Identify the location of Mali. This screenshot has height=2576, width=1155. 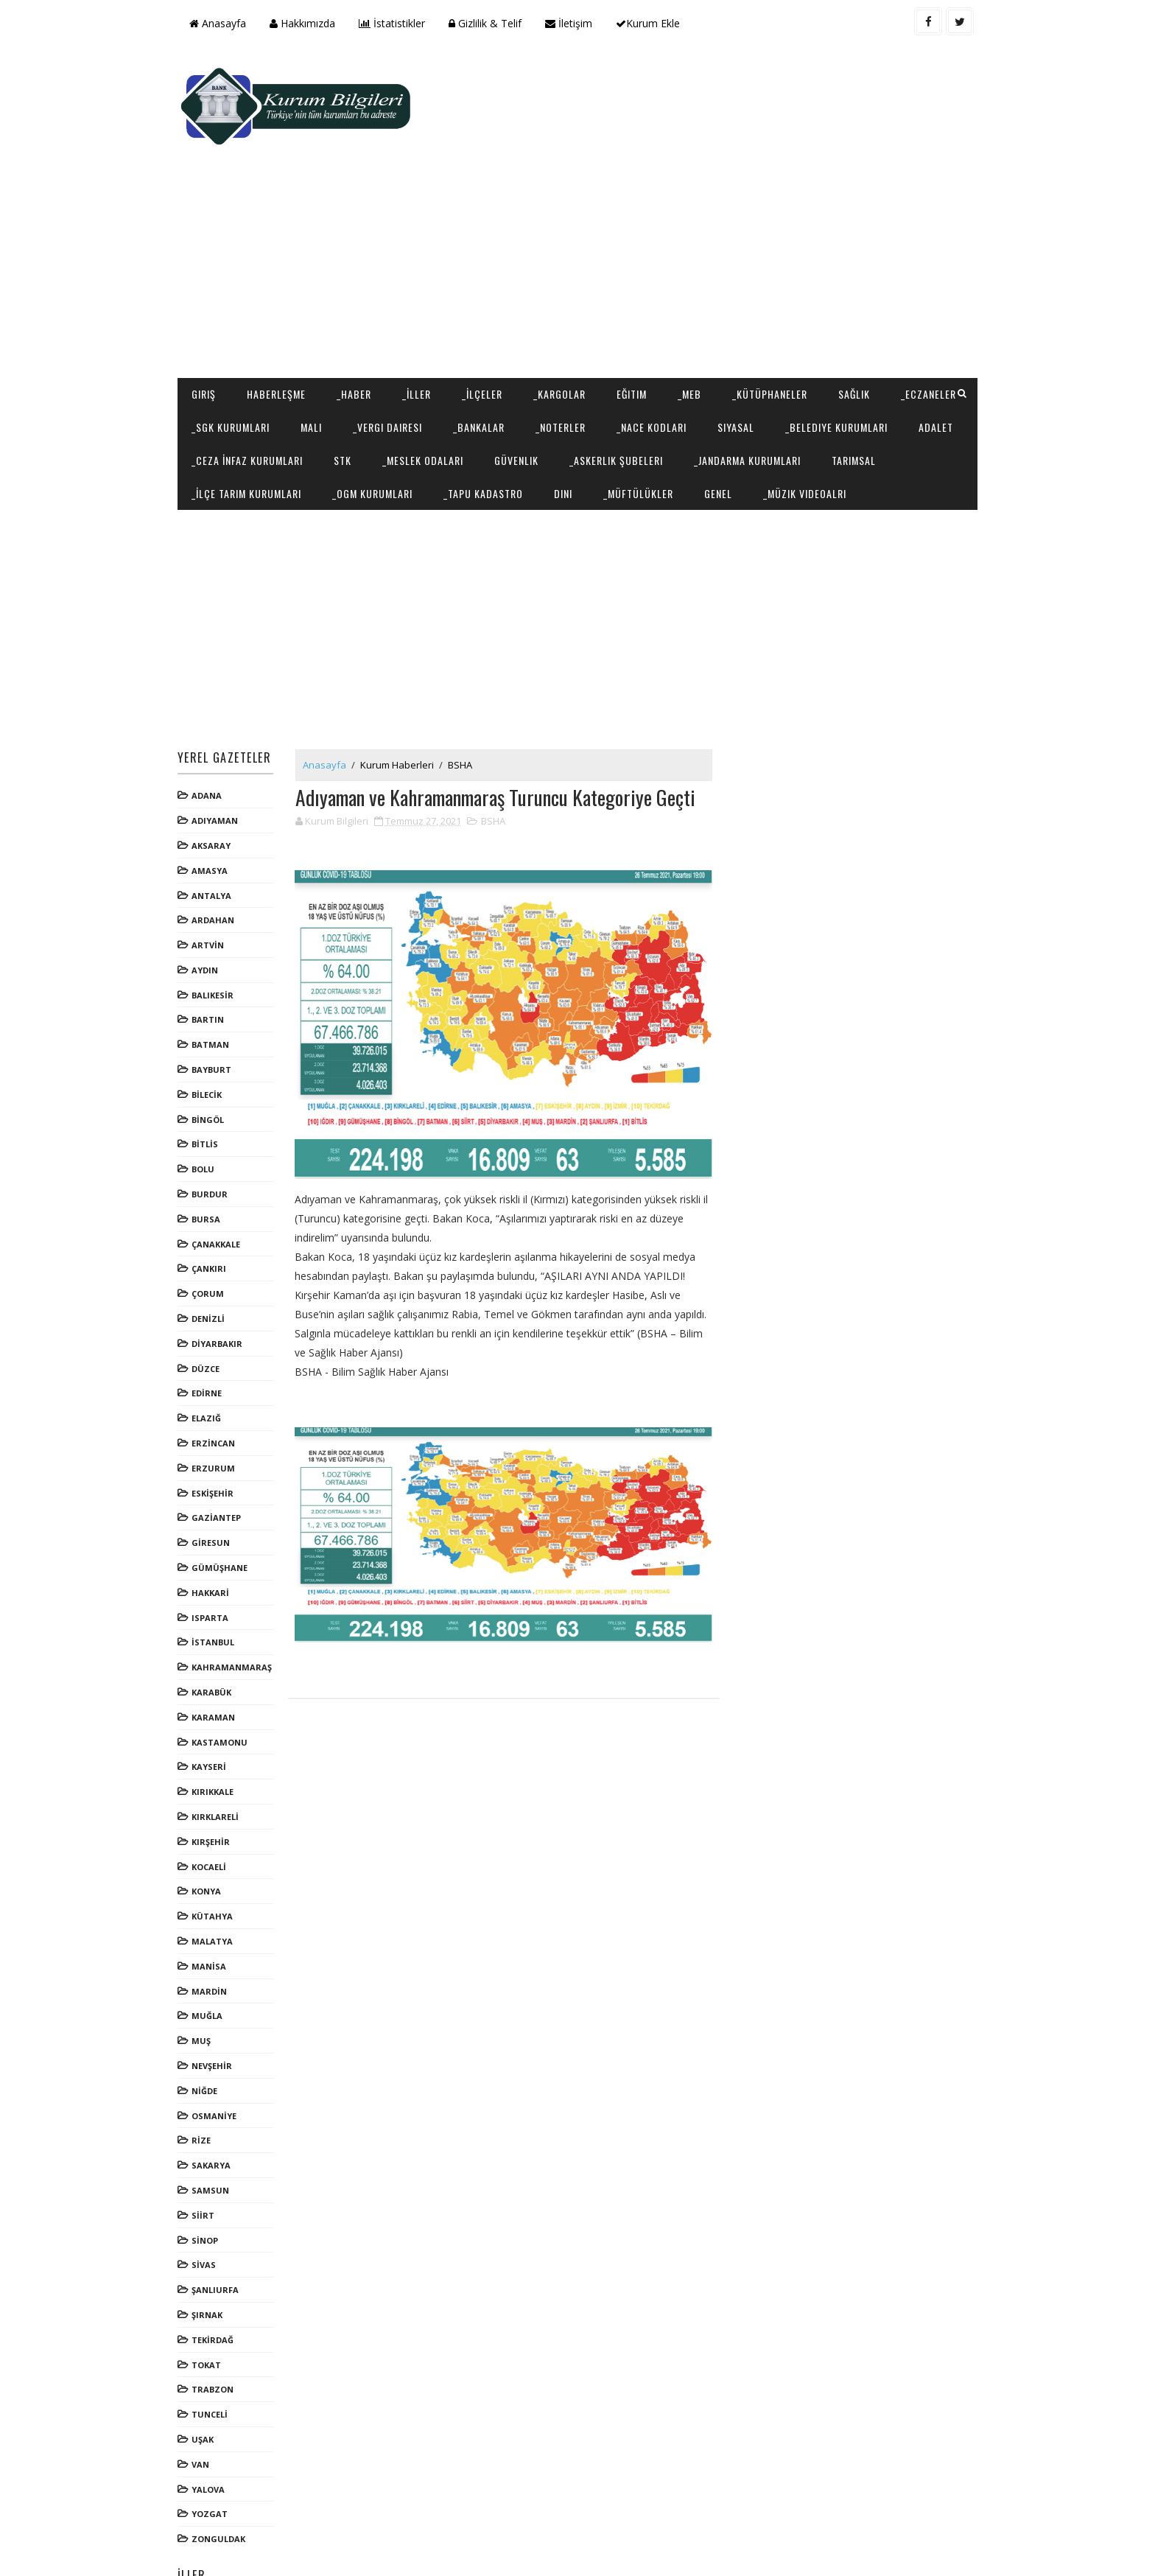
(403, 333).